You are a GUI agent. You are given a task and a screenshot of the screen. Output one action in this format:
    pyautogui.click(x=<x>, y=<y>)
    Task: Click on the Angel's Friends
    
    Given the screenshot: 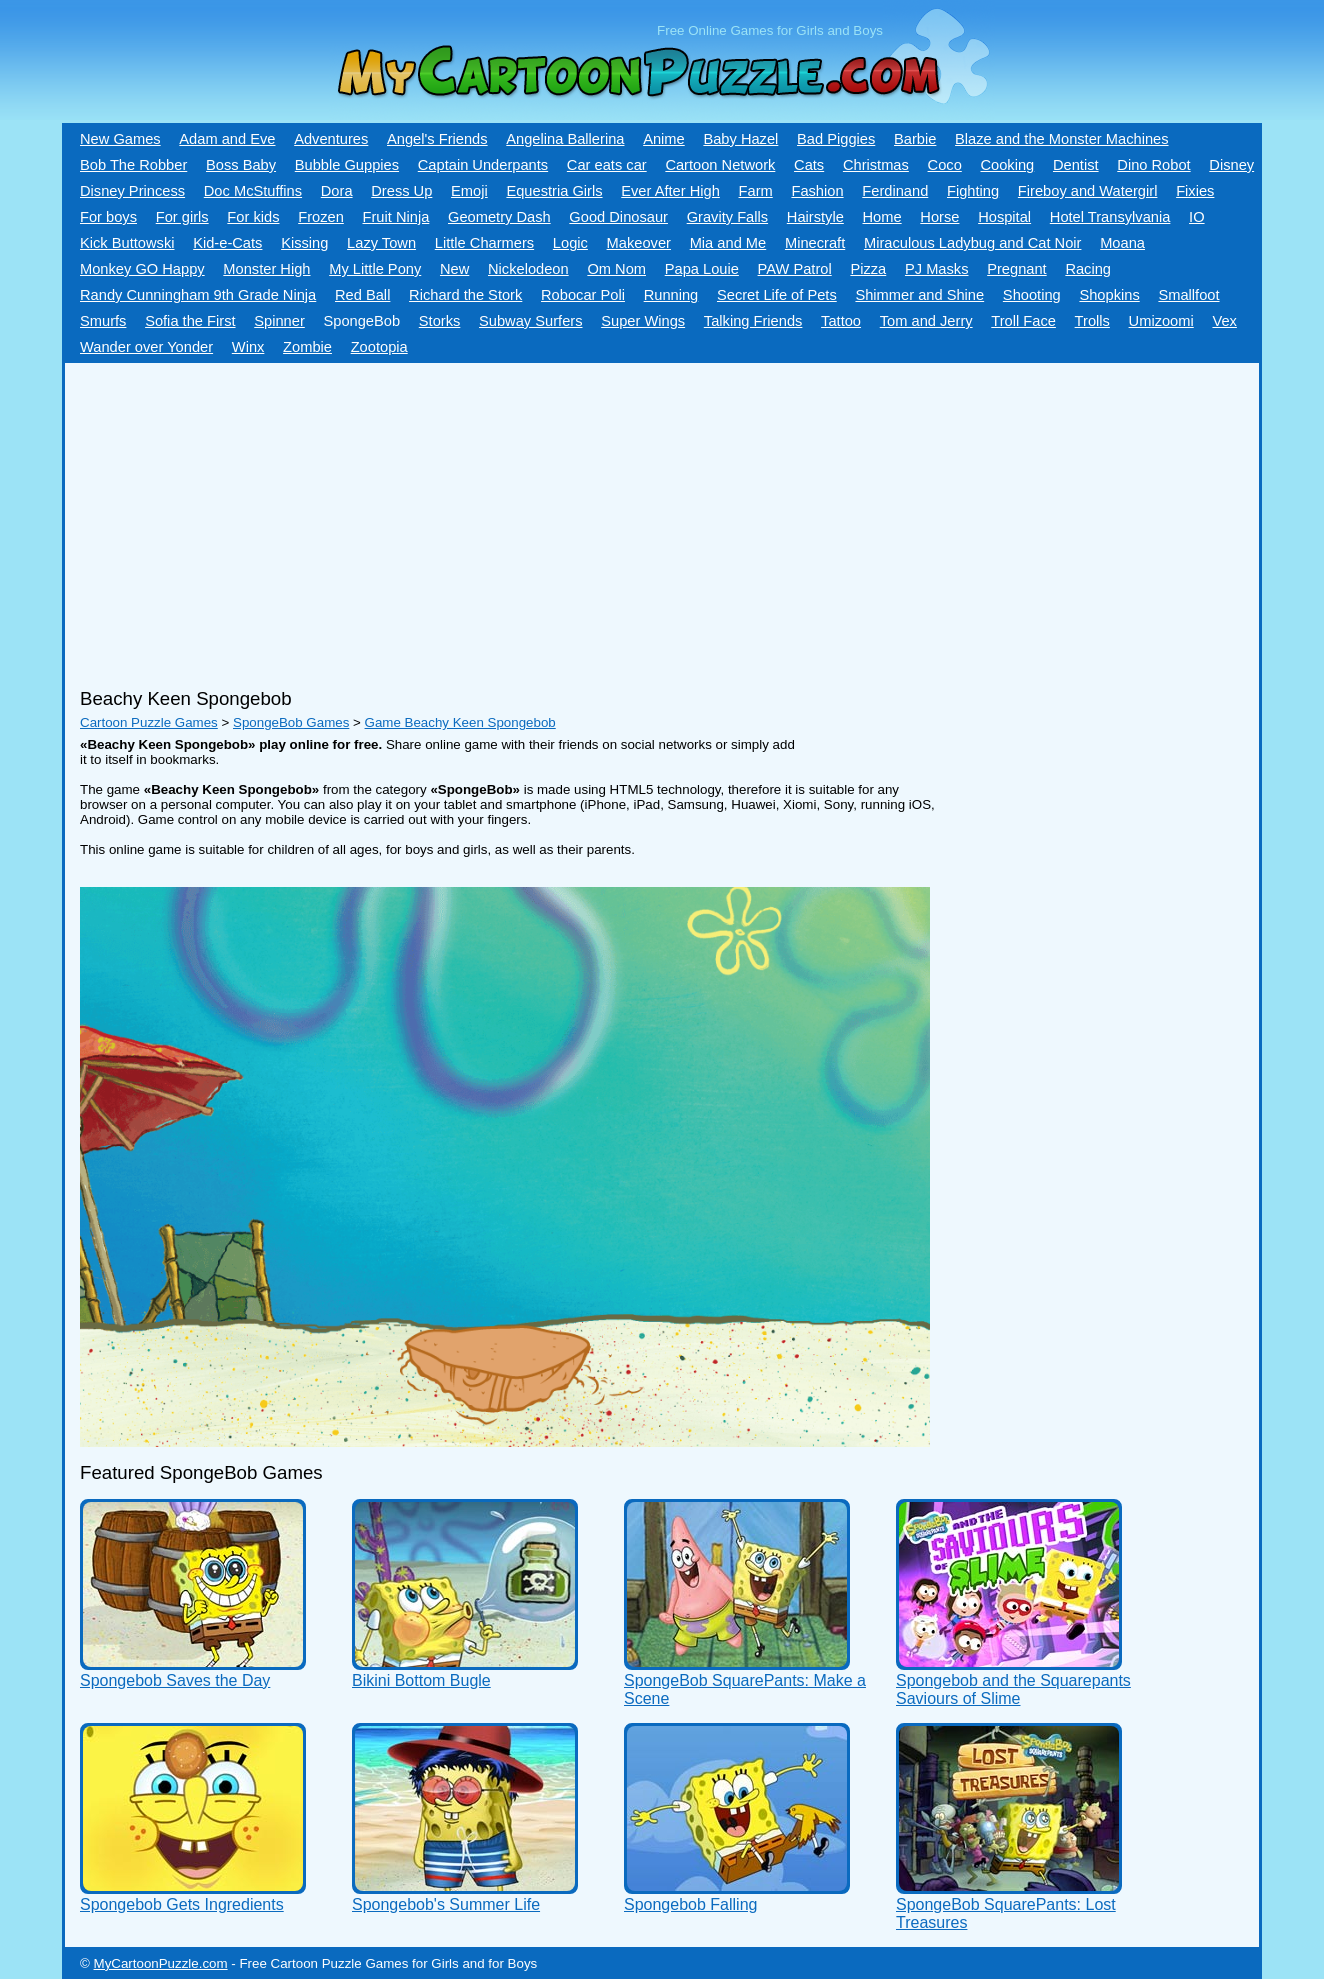 What is the action you would take?
    pyautogui.click(x=437, y=139)
    